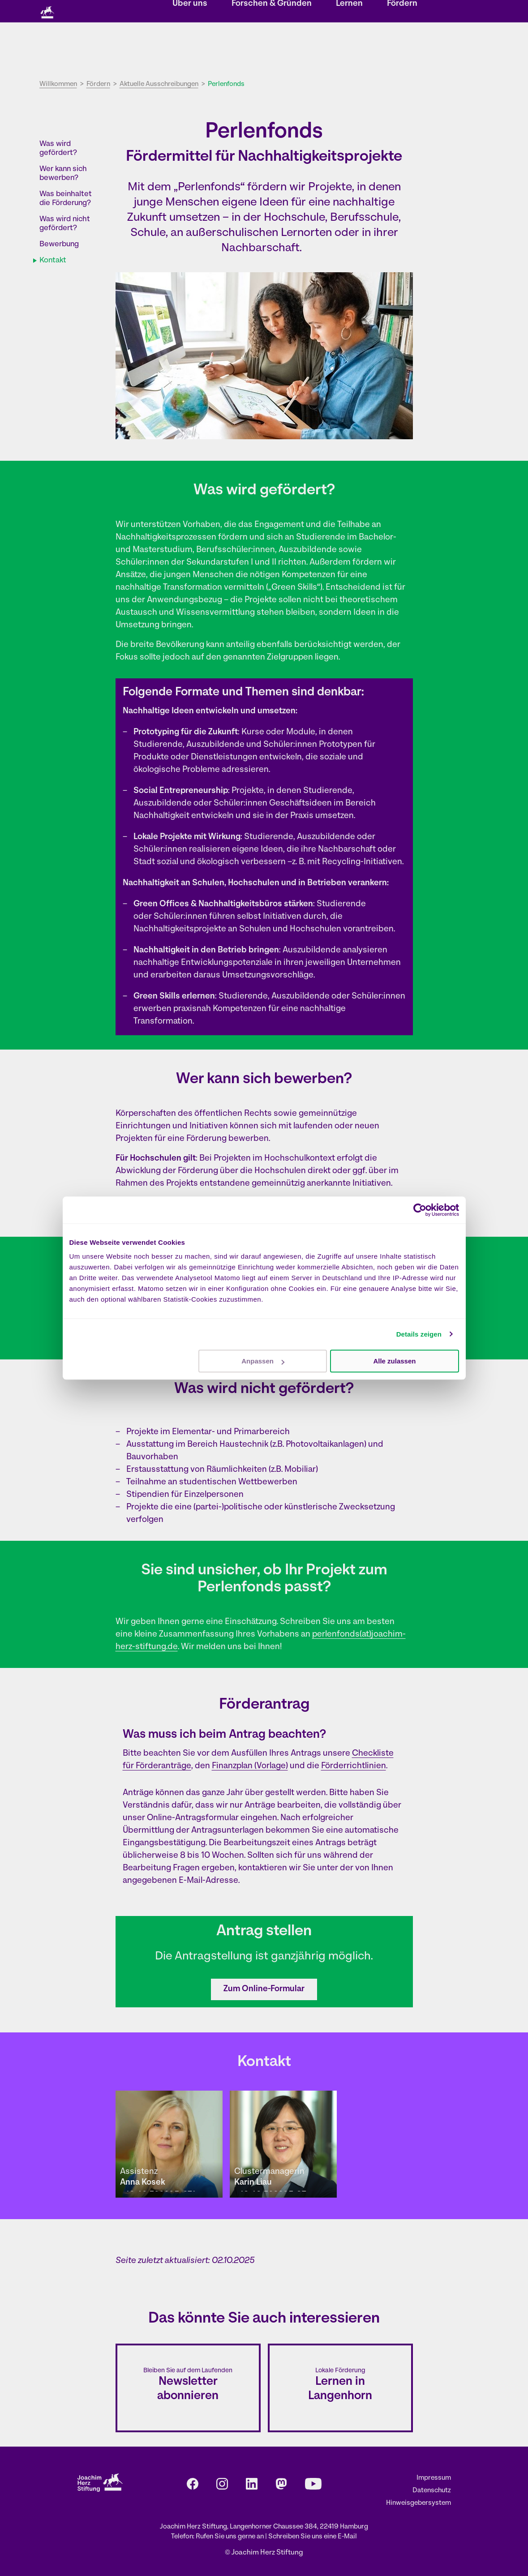 The height and width of the screenshot is (2576, 528). What do you see at coordinates (311, 12) in the screenshot?
I see `Kontakt` at bounding box center [311, 12].